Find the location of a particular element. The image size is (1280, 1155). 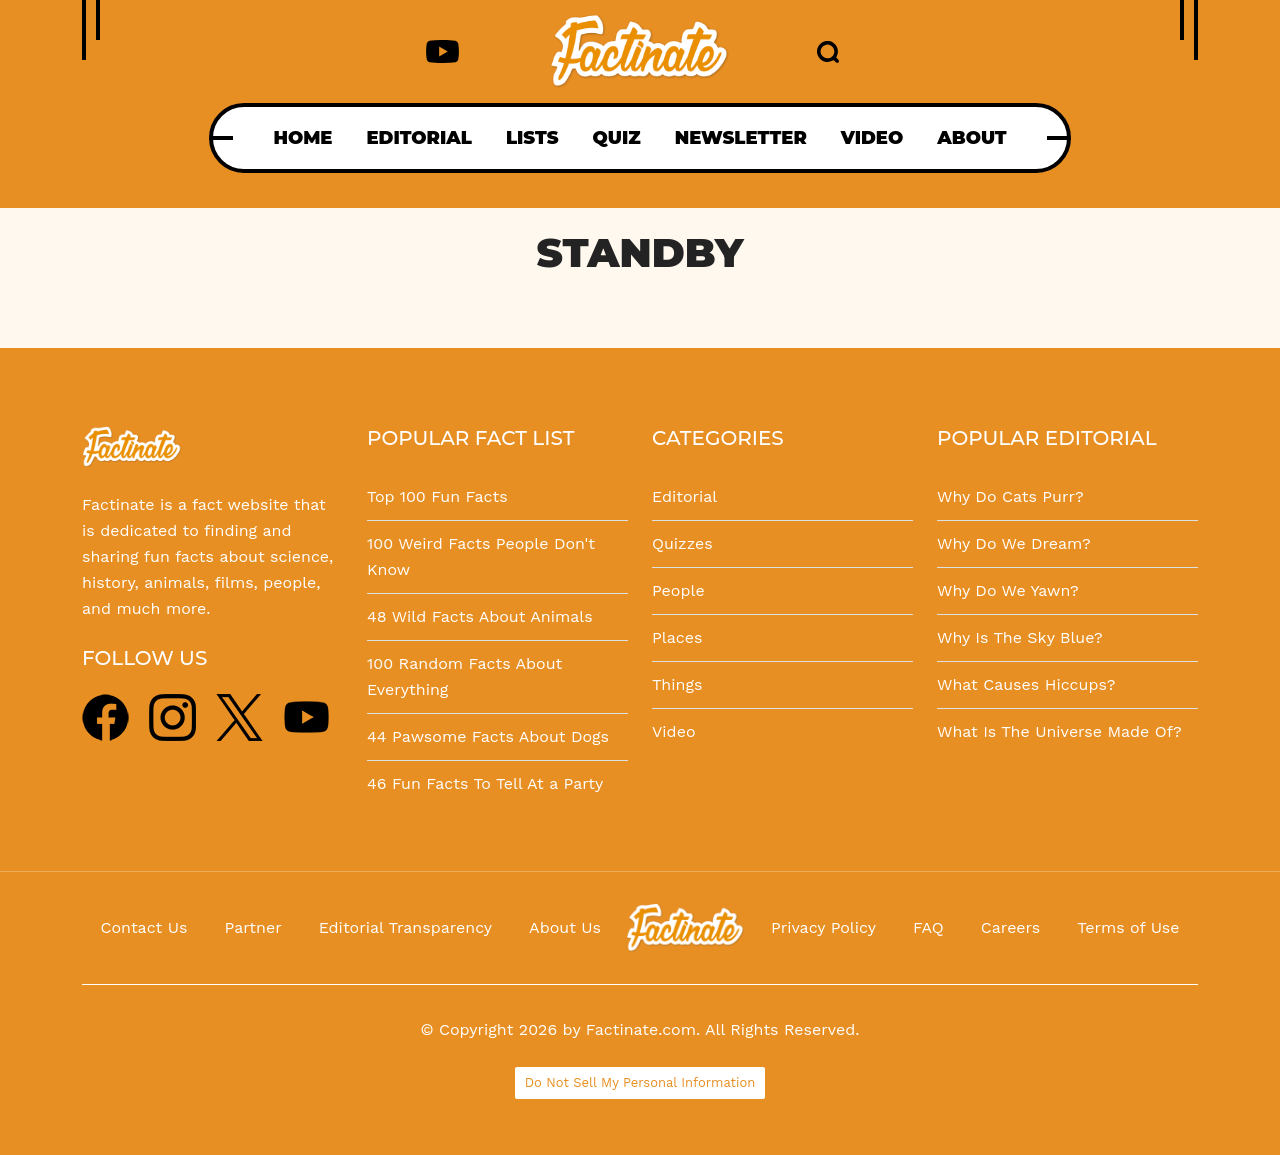

48 Wild Facts About Animals is located at coordinates (480, 616).